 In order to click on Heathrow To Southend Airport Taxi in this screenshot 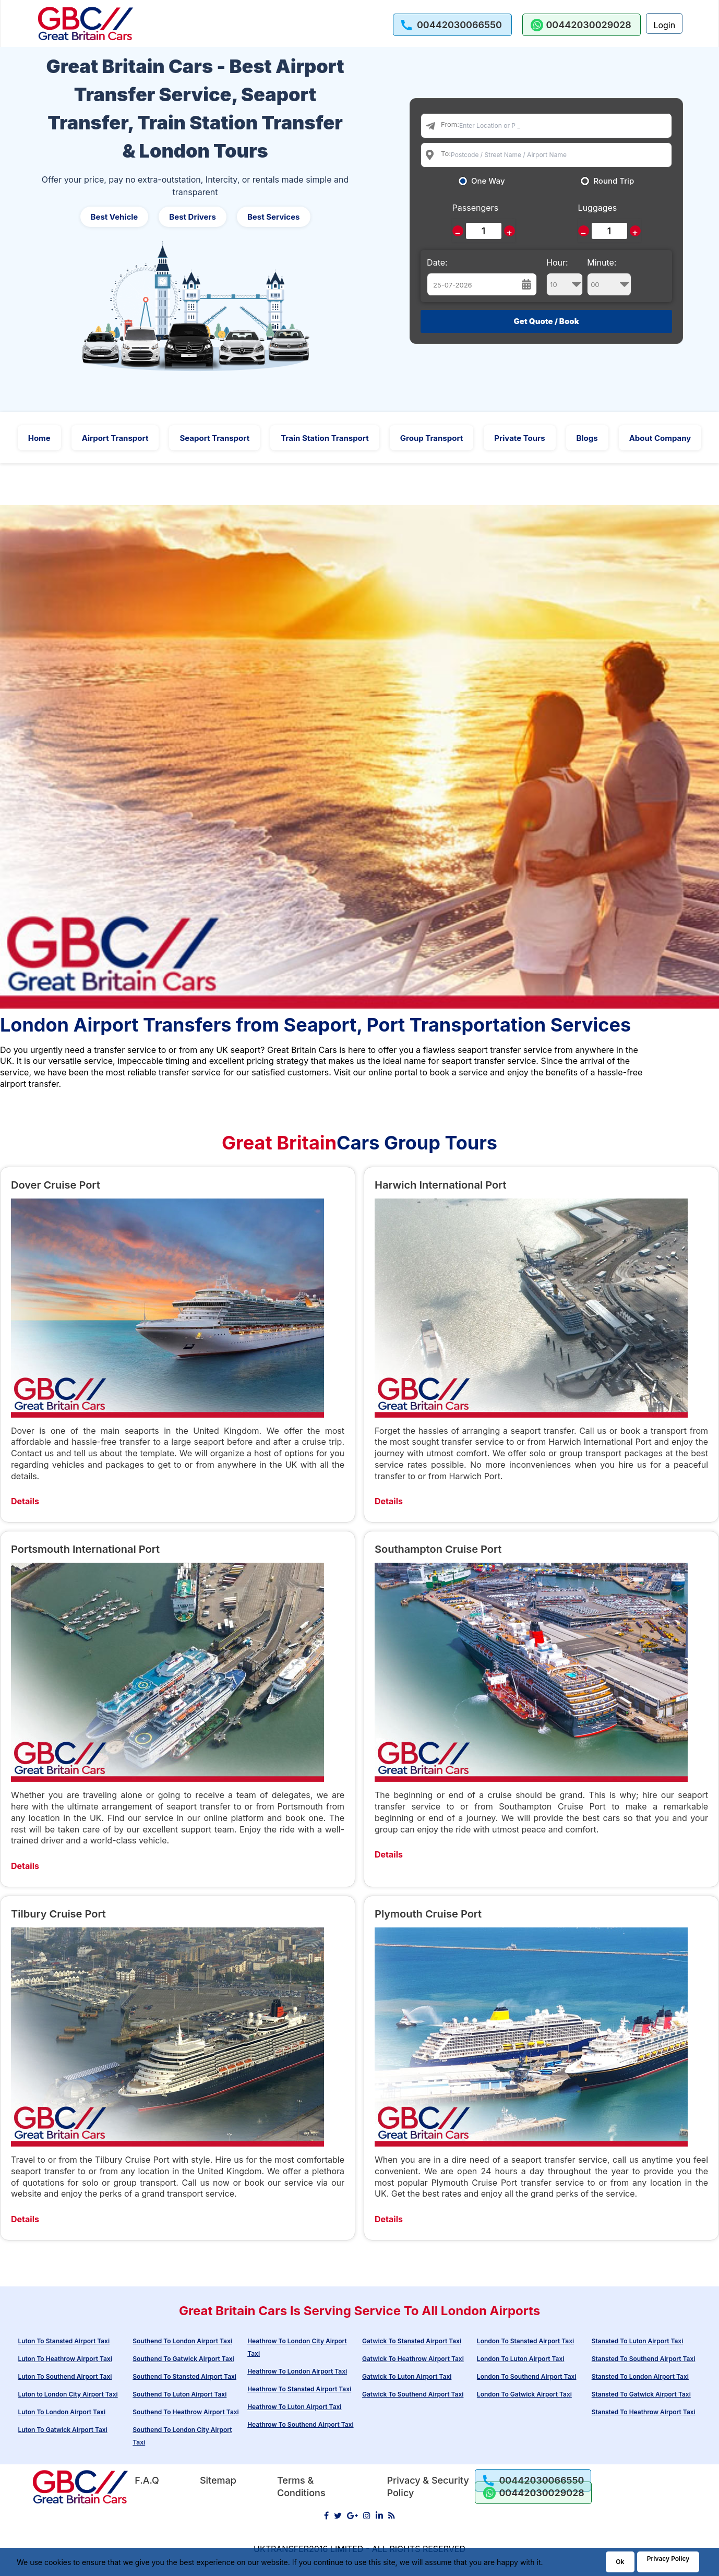, I will do `click(300, 2424)`.